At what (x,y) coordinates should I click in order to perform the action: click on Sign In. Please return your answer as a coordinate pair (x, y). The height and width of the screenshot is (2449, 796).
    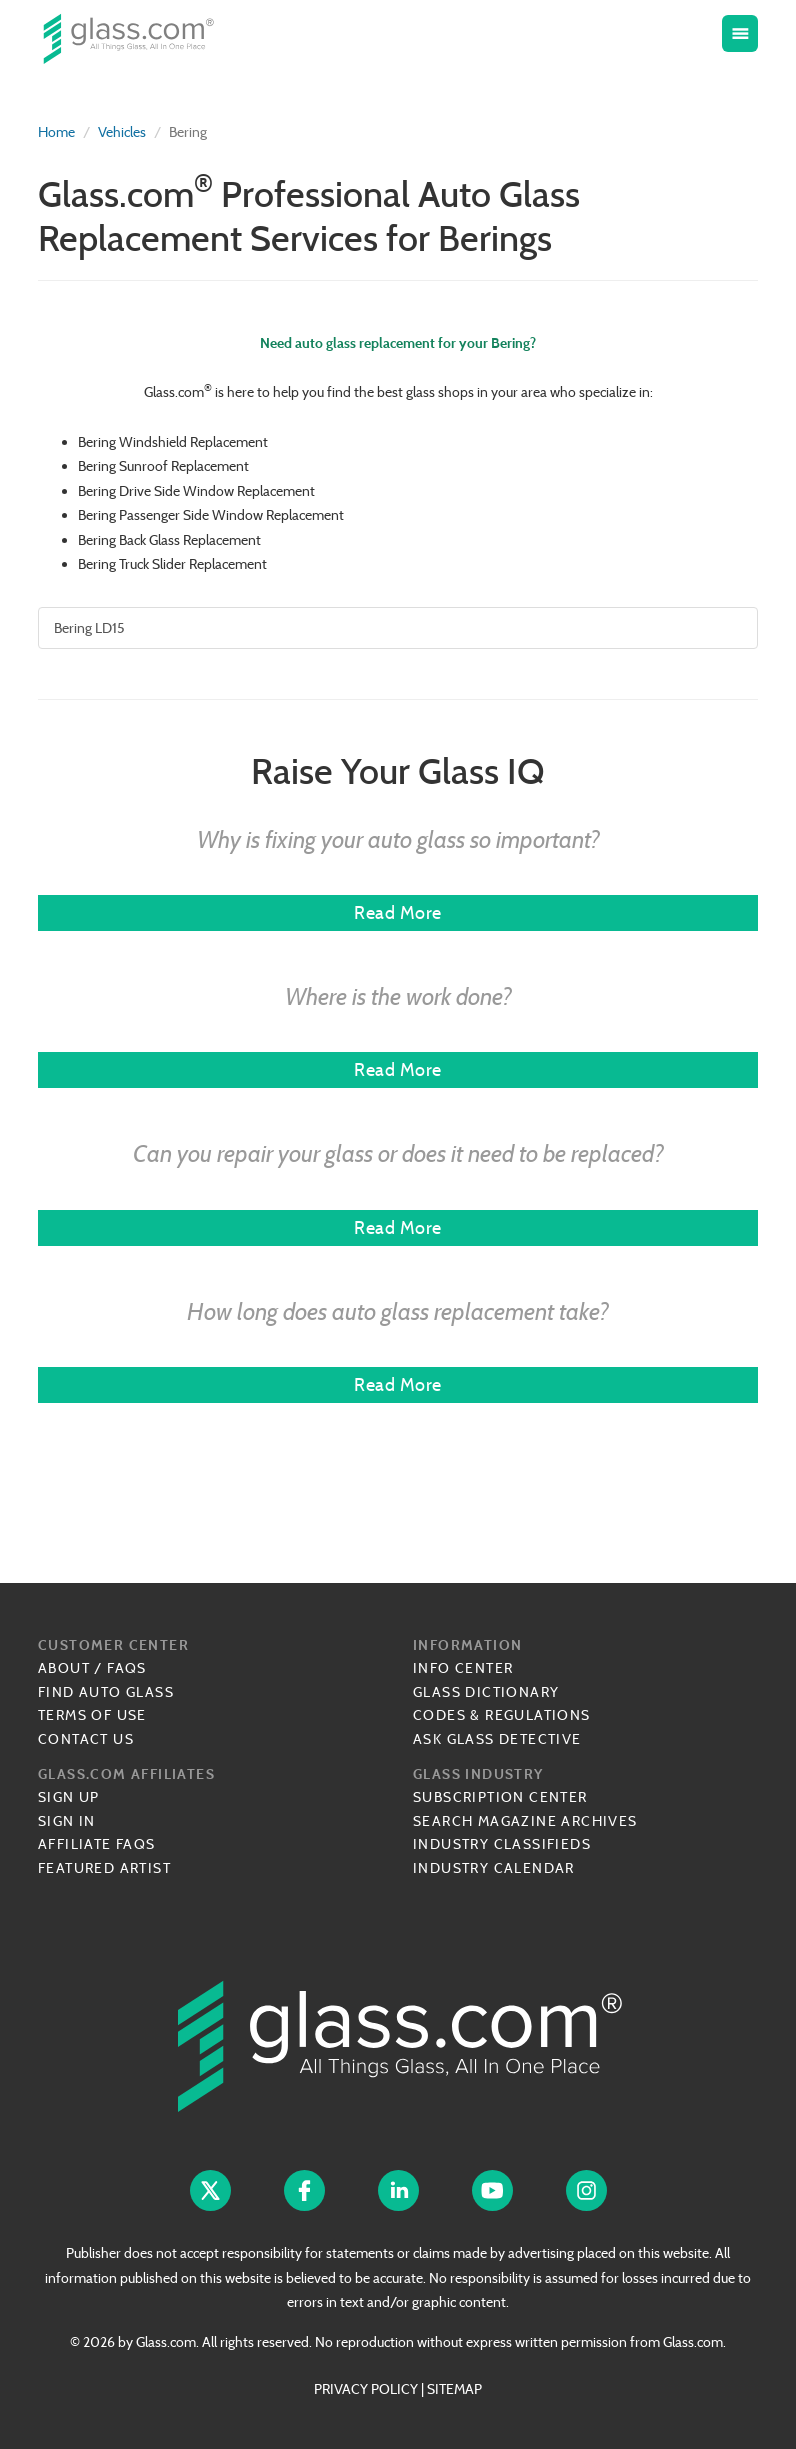
    Looking at the image, I should click on (67, 1821).